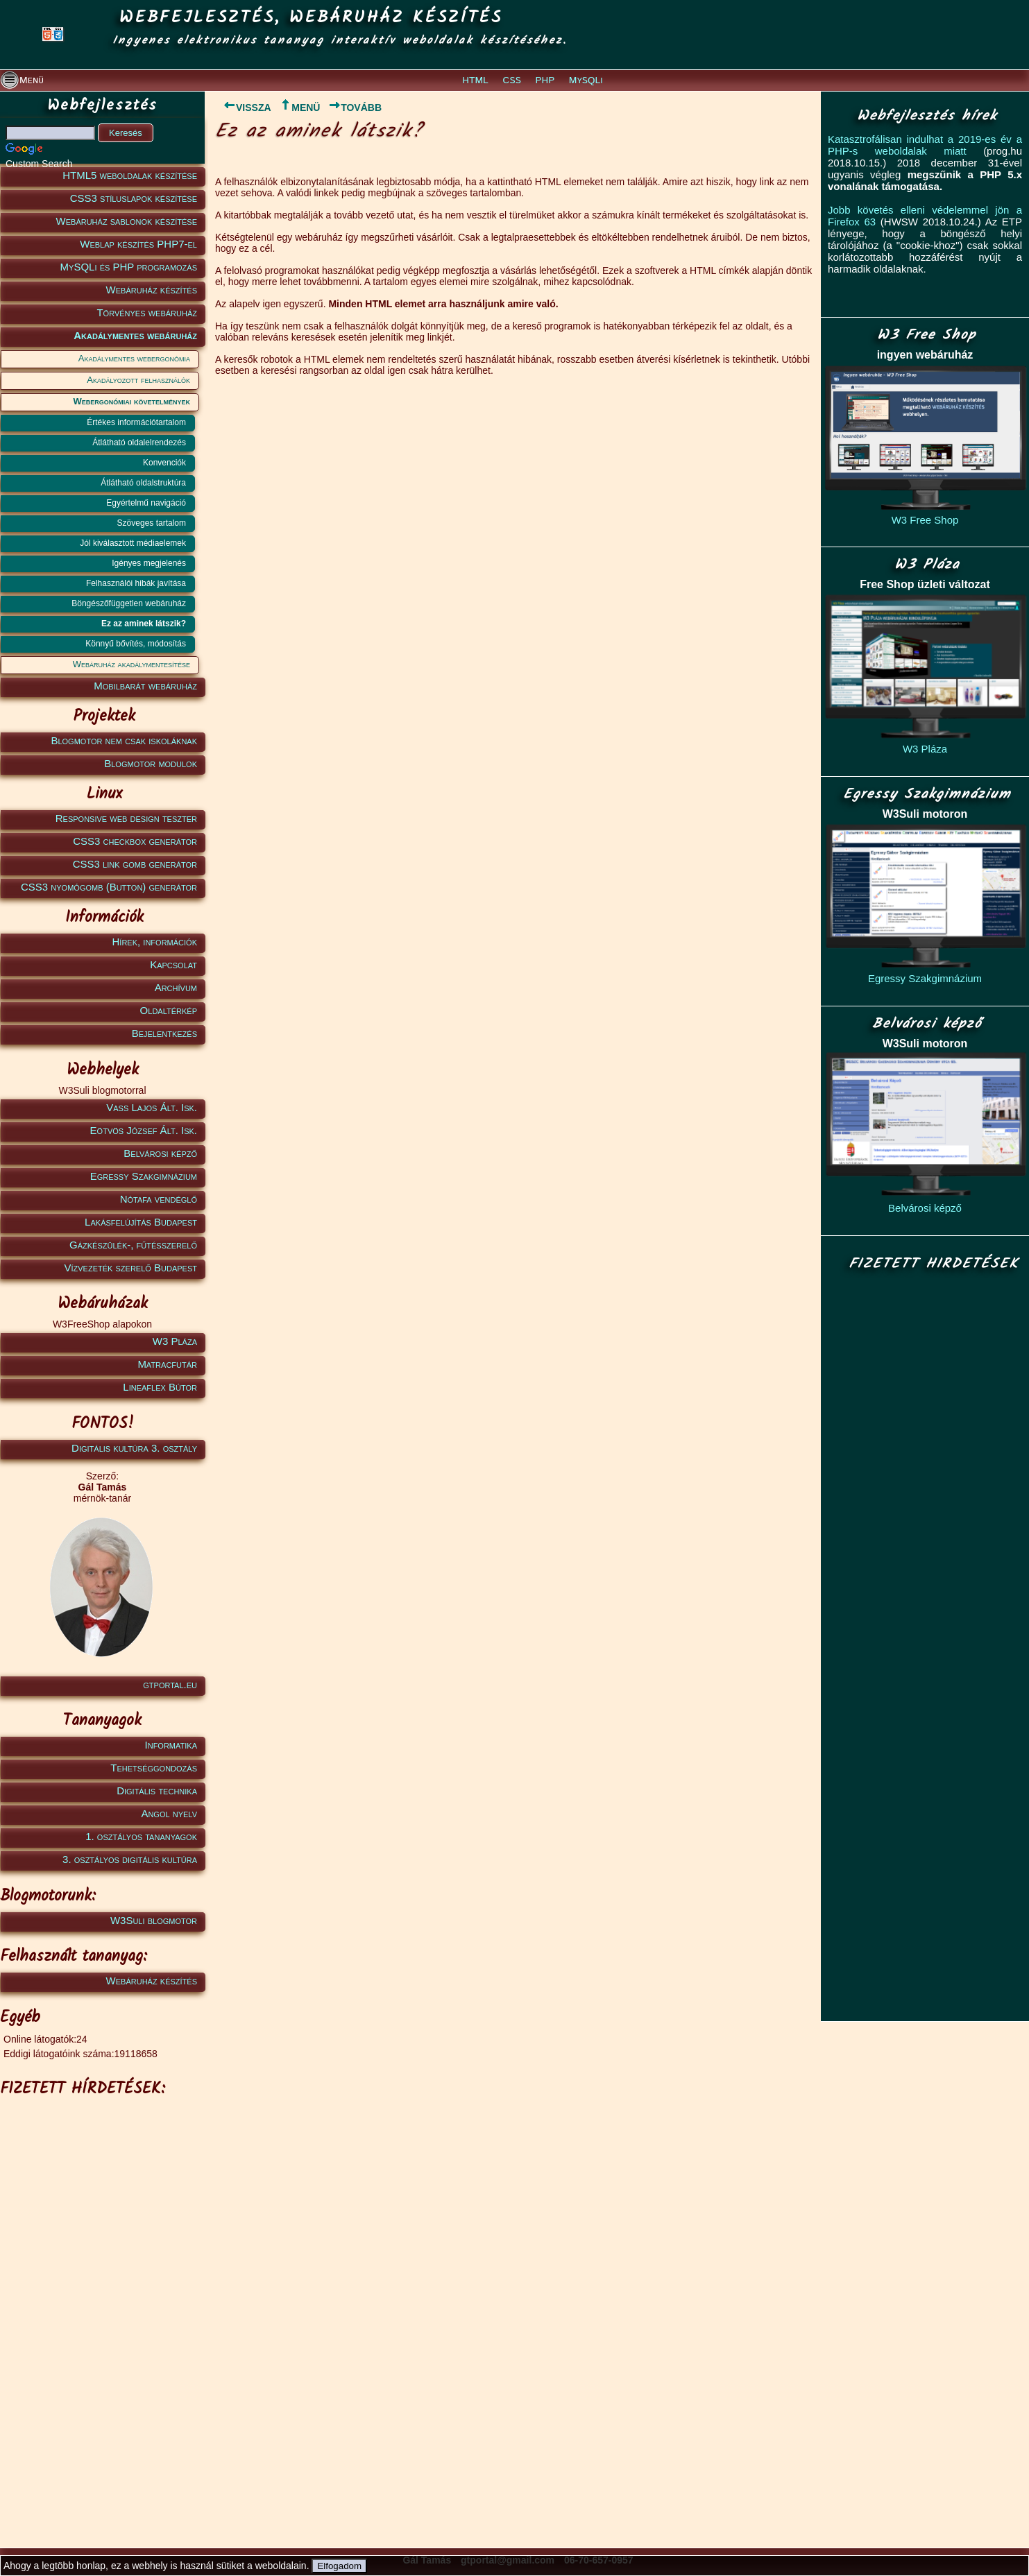 The width and height of the screenshot is (1029, 2576). I want to click on Gázkészülék-, fűtésszerelő, so click(133, 1245).